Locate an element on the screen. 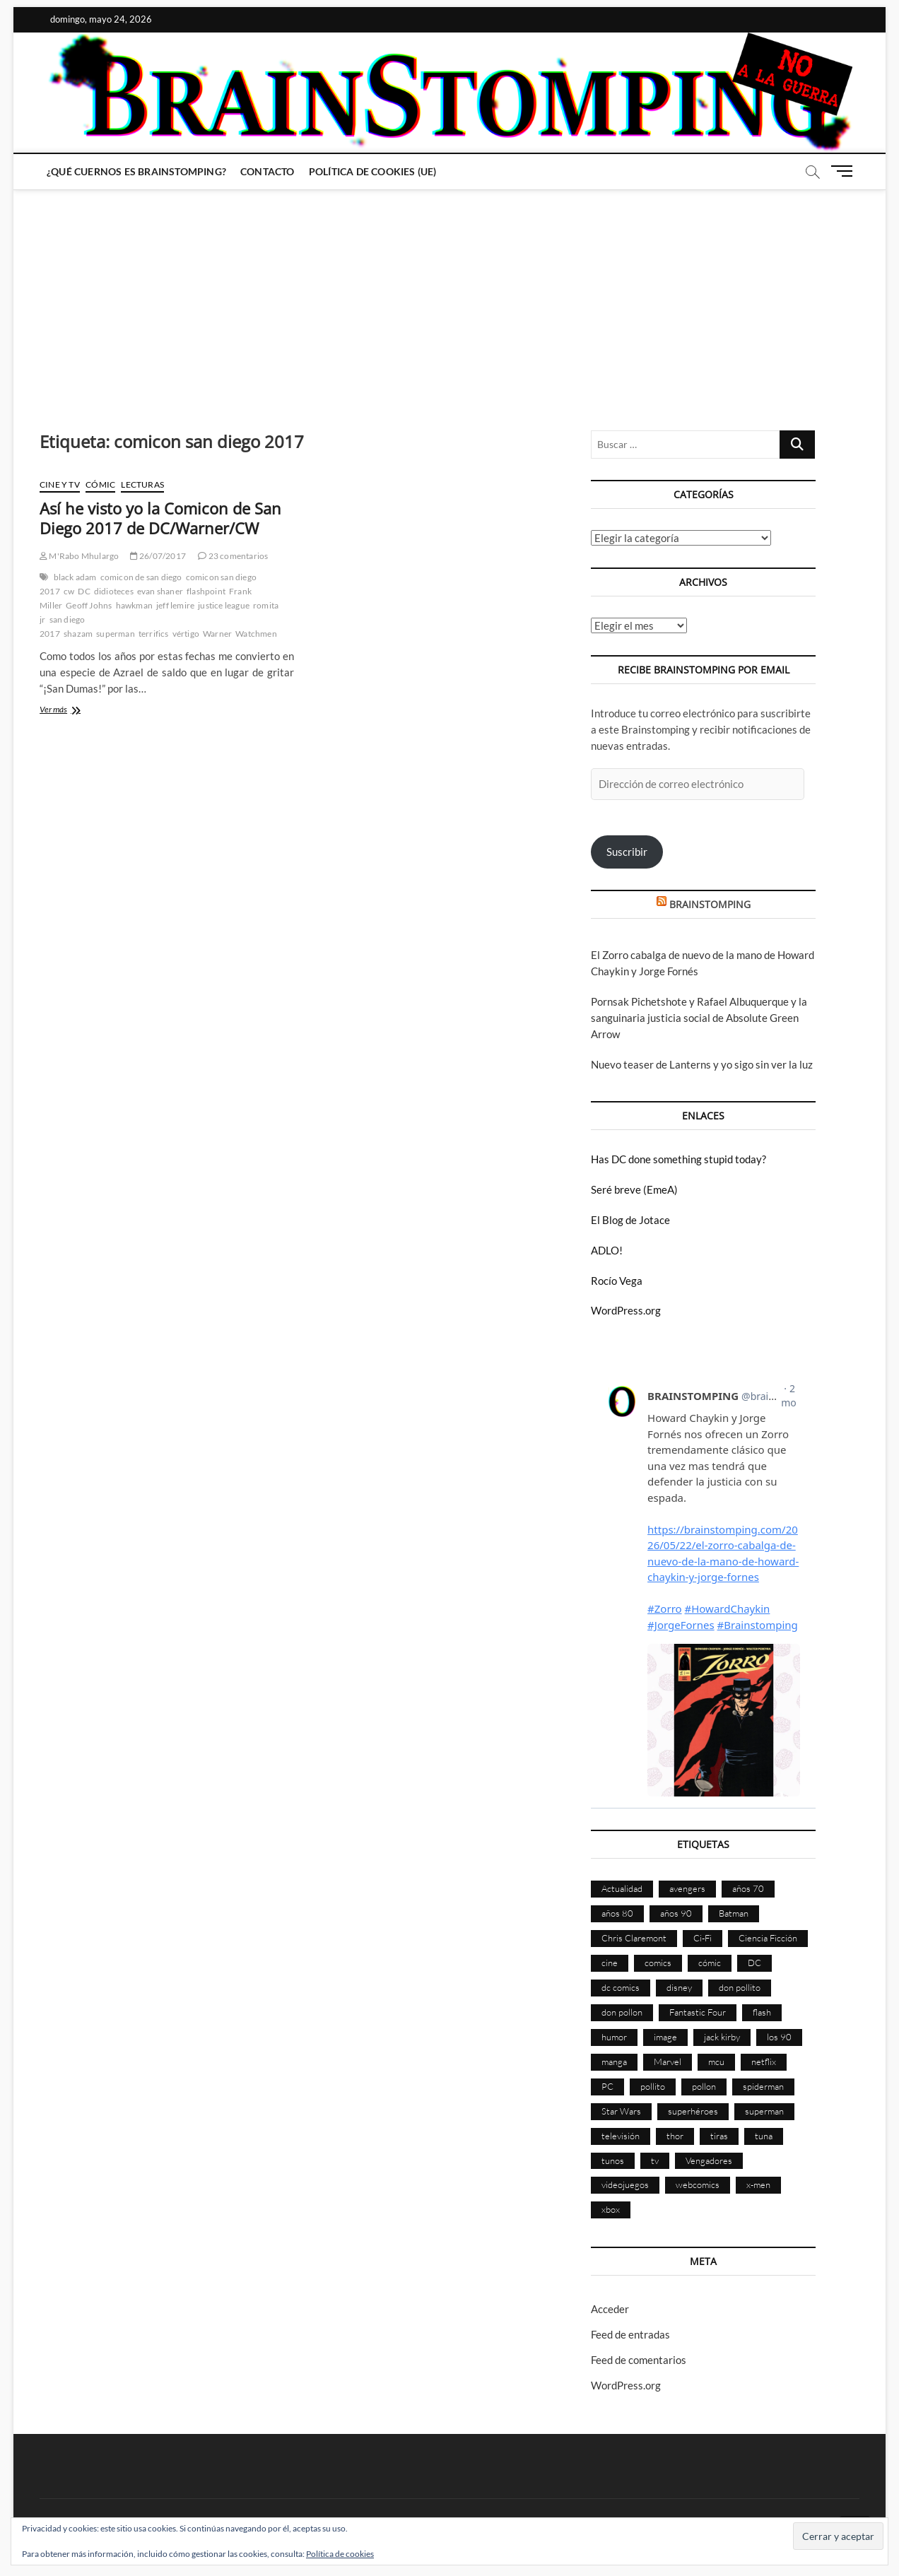 The width and height of the screenshot is (899, 2576). terrifics is located at coordinates (154, 633).